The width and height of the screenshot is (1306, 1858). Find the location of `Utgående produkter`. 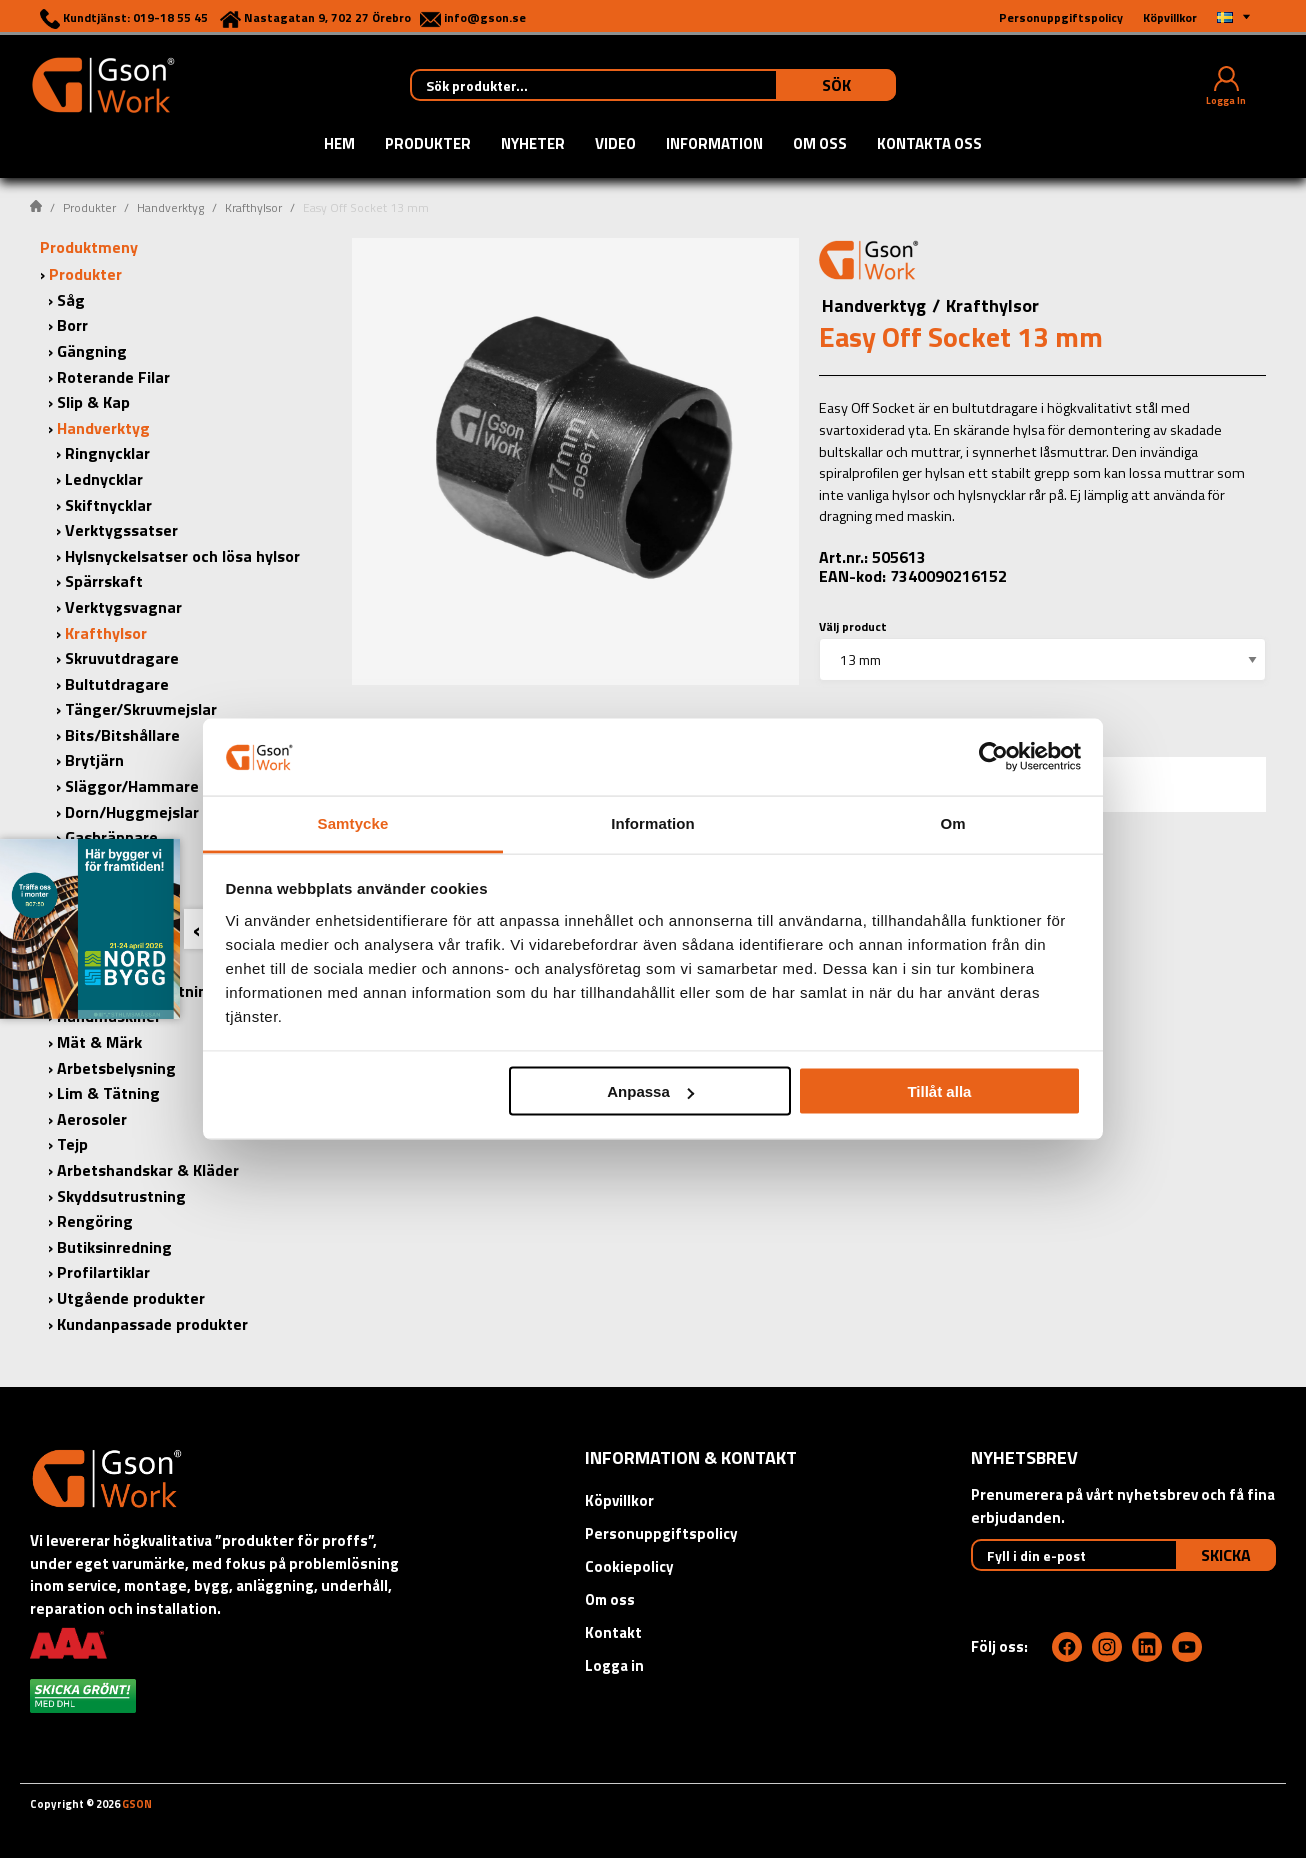

Utgående produkter is located at coordinates (131, 1298).